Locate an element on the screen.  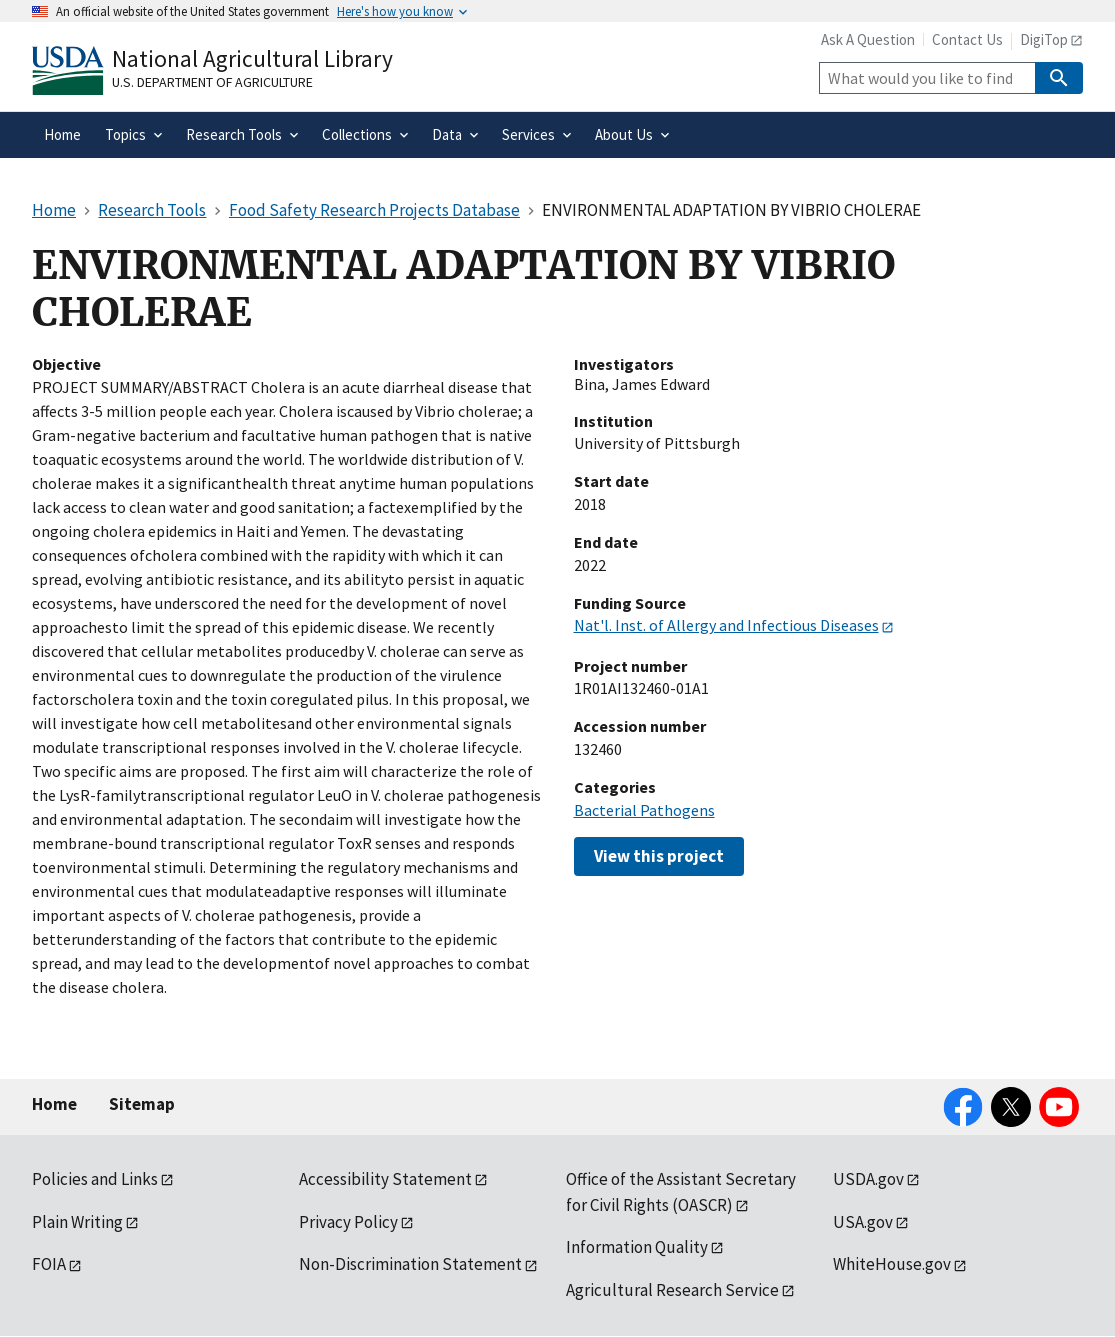
WhiteHouse.gov is located at coordinates (892, 1264).